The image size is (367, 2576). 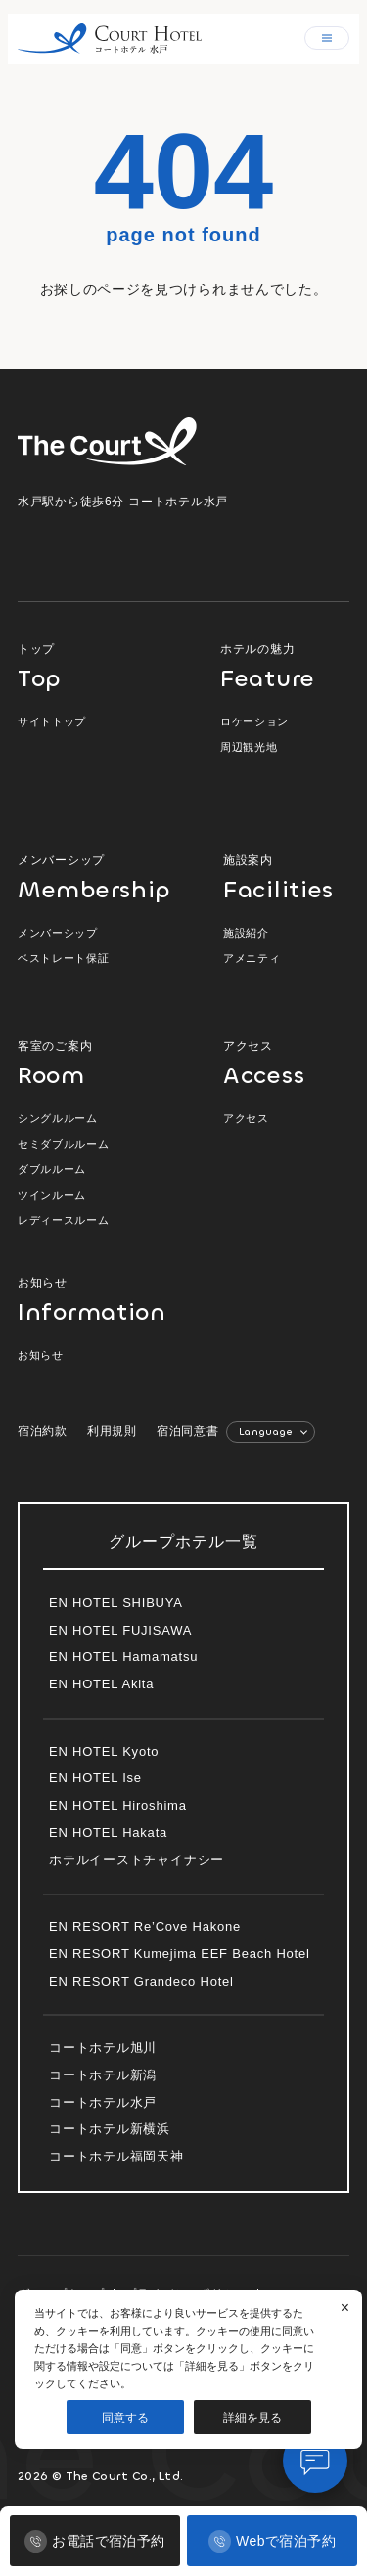 What do you see at coordinates (95, 1777) in the screenshot?
I see `EN HOTEL Ise` at bounding box center [95, 1777].